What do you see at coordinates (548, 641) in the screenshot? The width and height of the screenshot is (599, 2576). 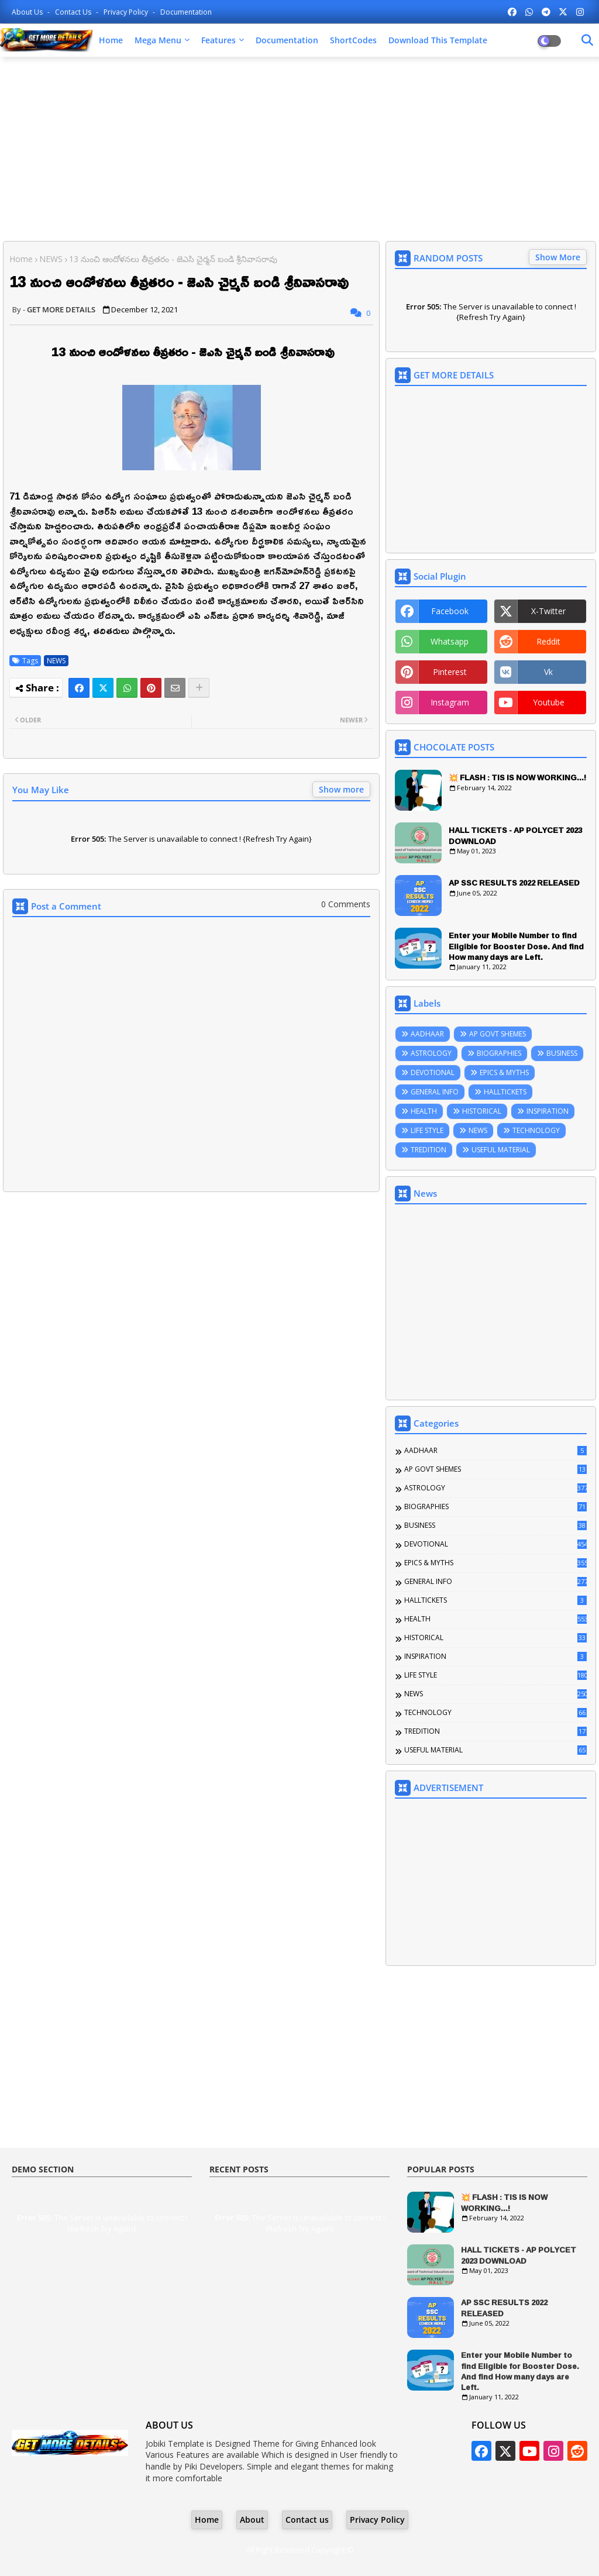 I see `reddit` at bounding box center [548, 641].